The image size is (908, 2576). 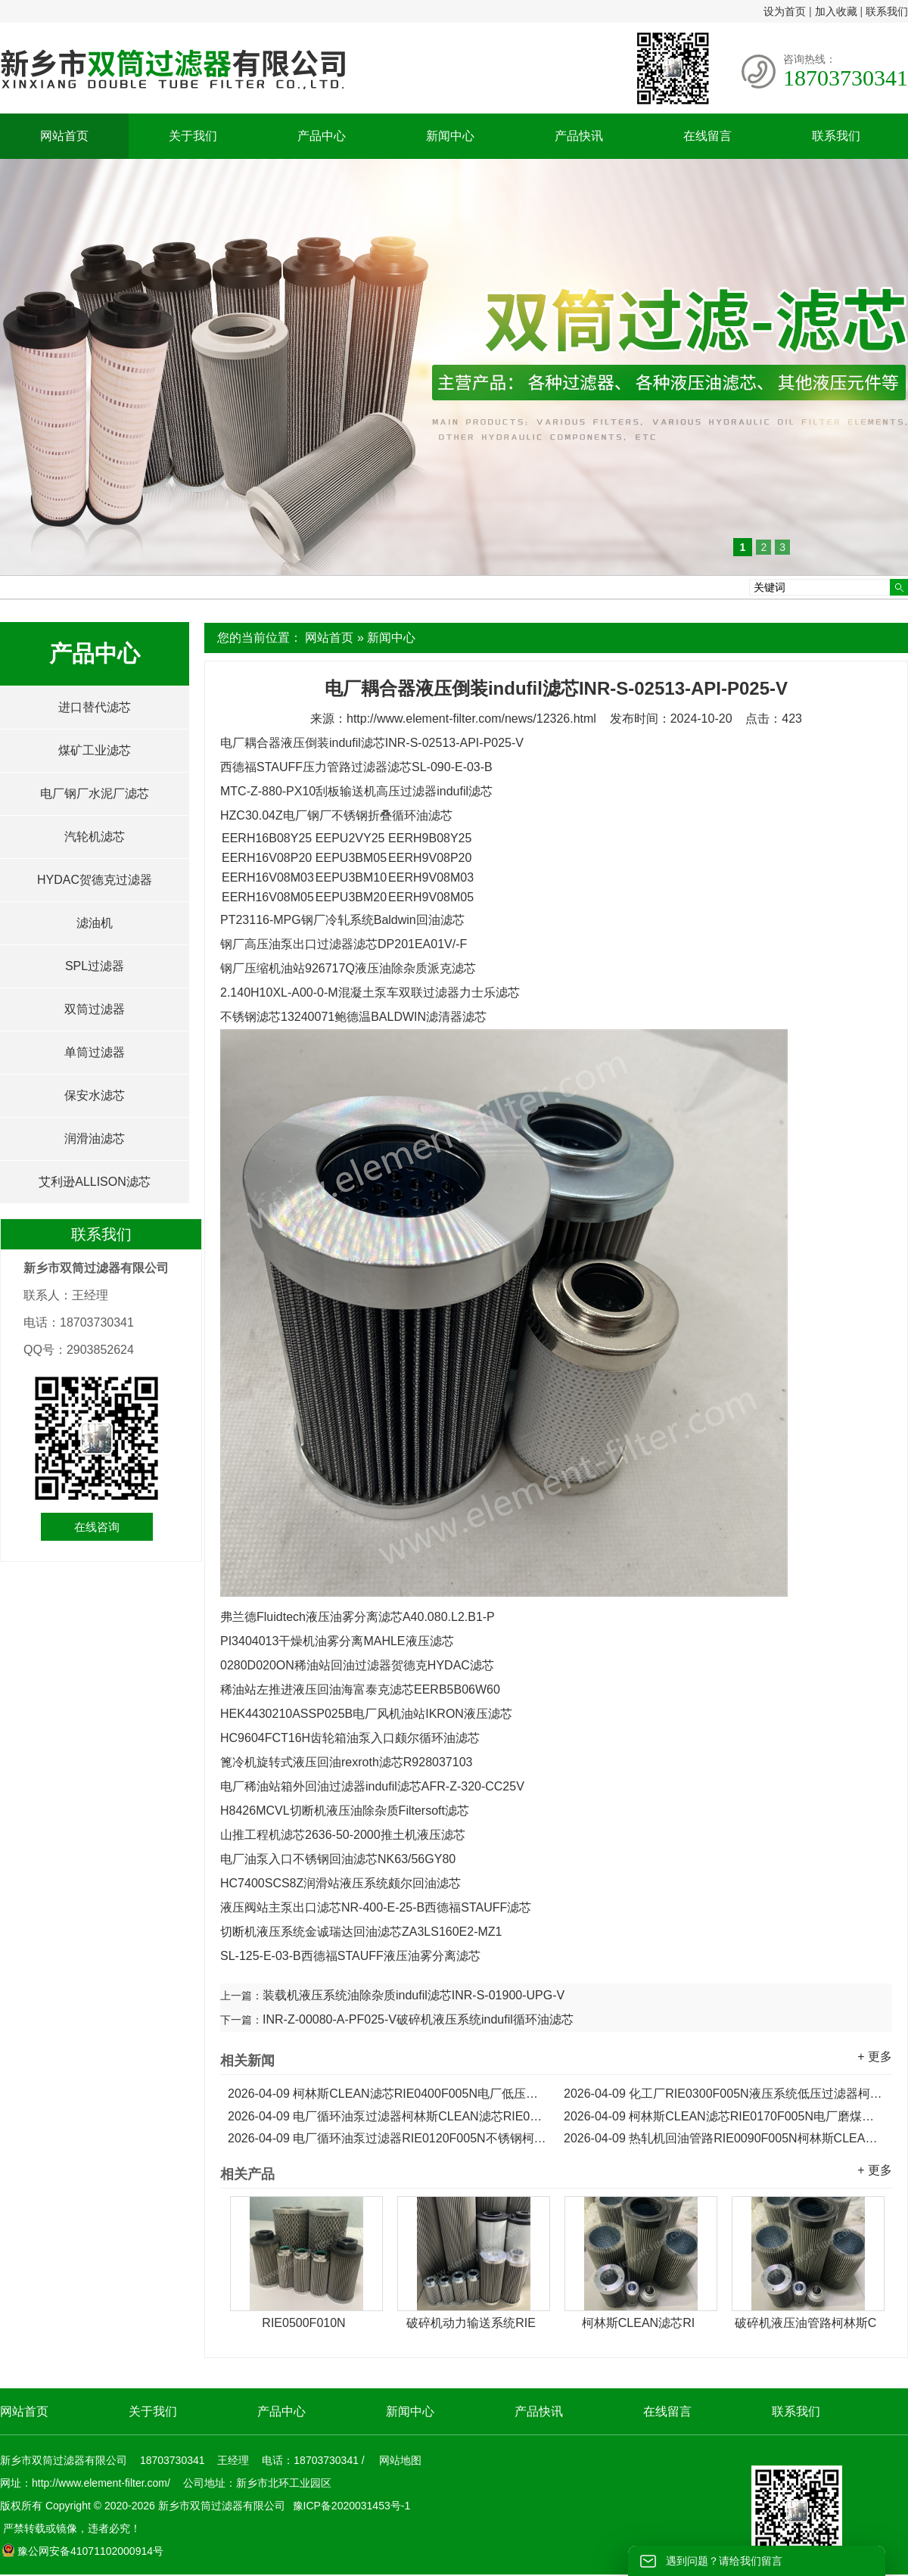 What do you see at coordinates (94, 966) in the screenshot?
I see `SPL过滤器` at bounding box center [94, 966].